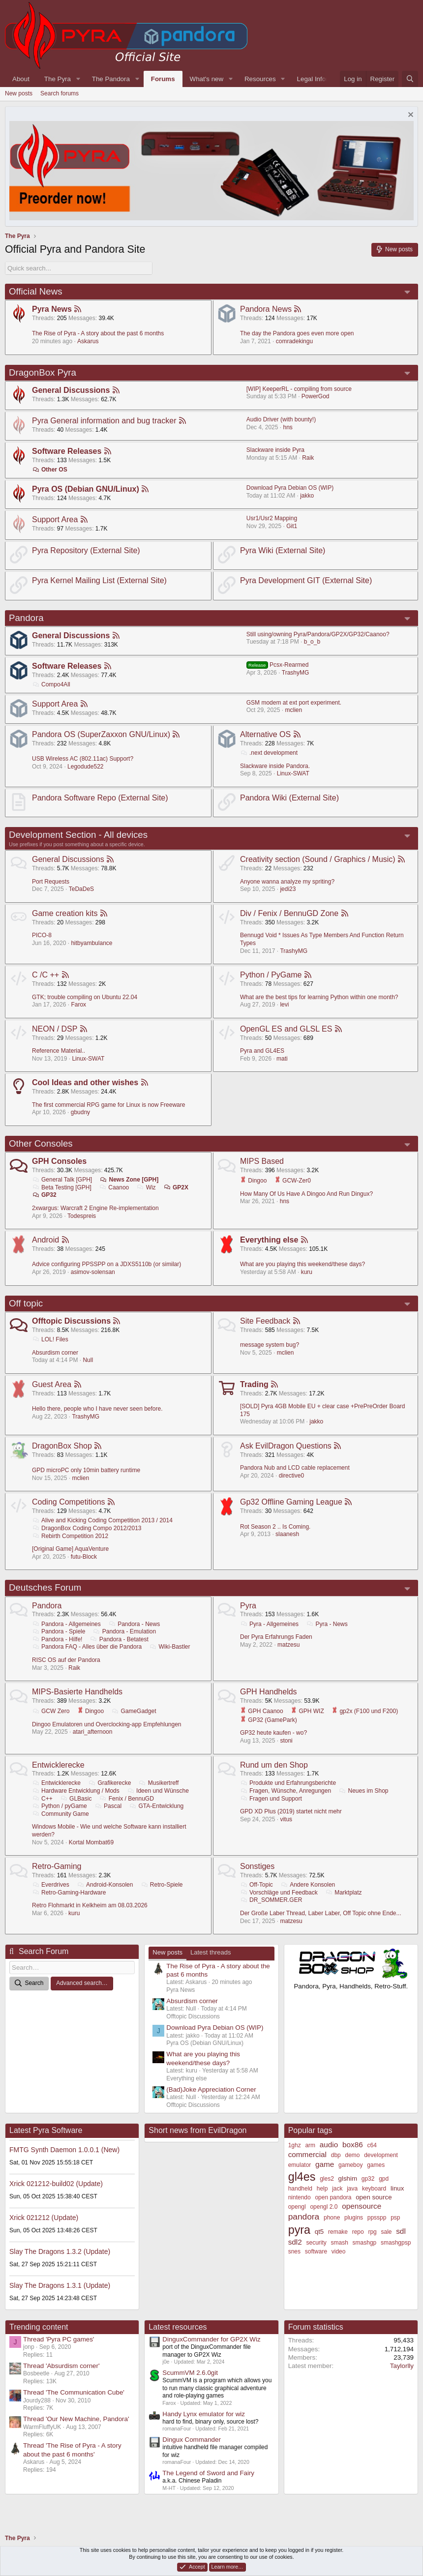  I want to click on C /C ++, so click(45, 975).